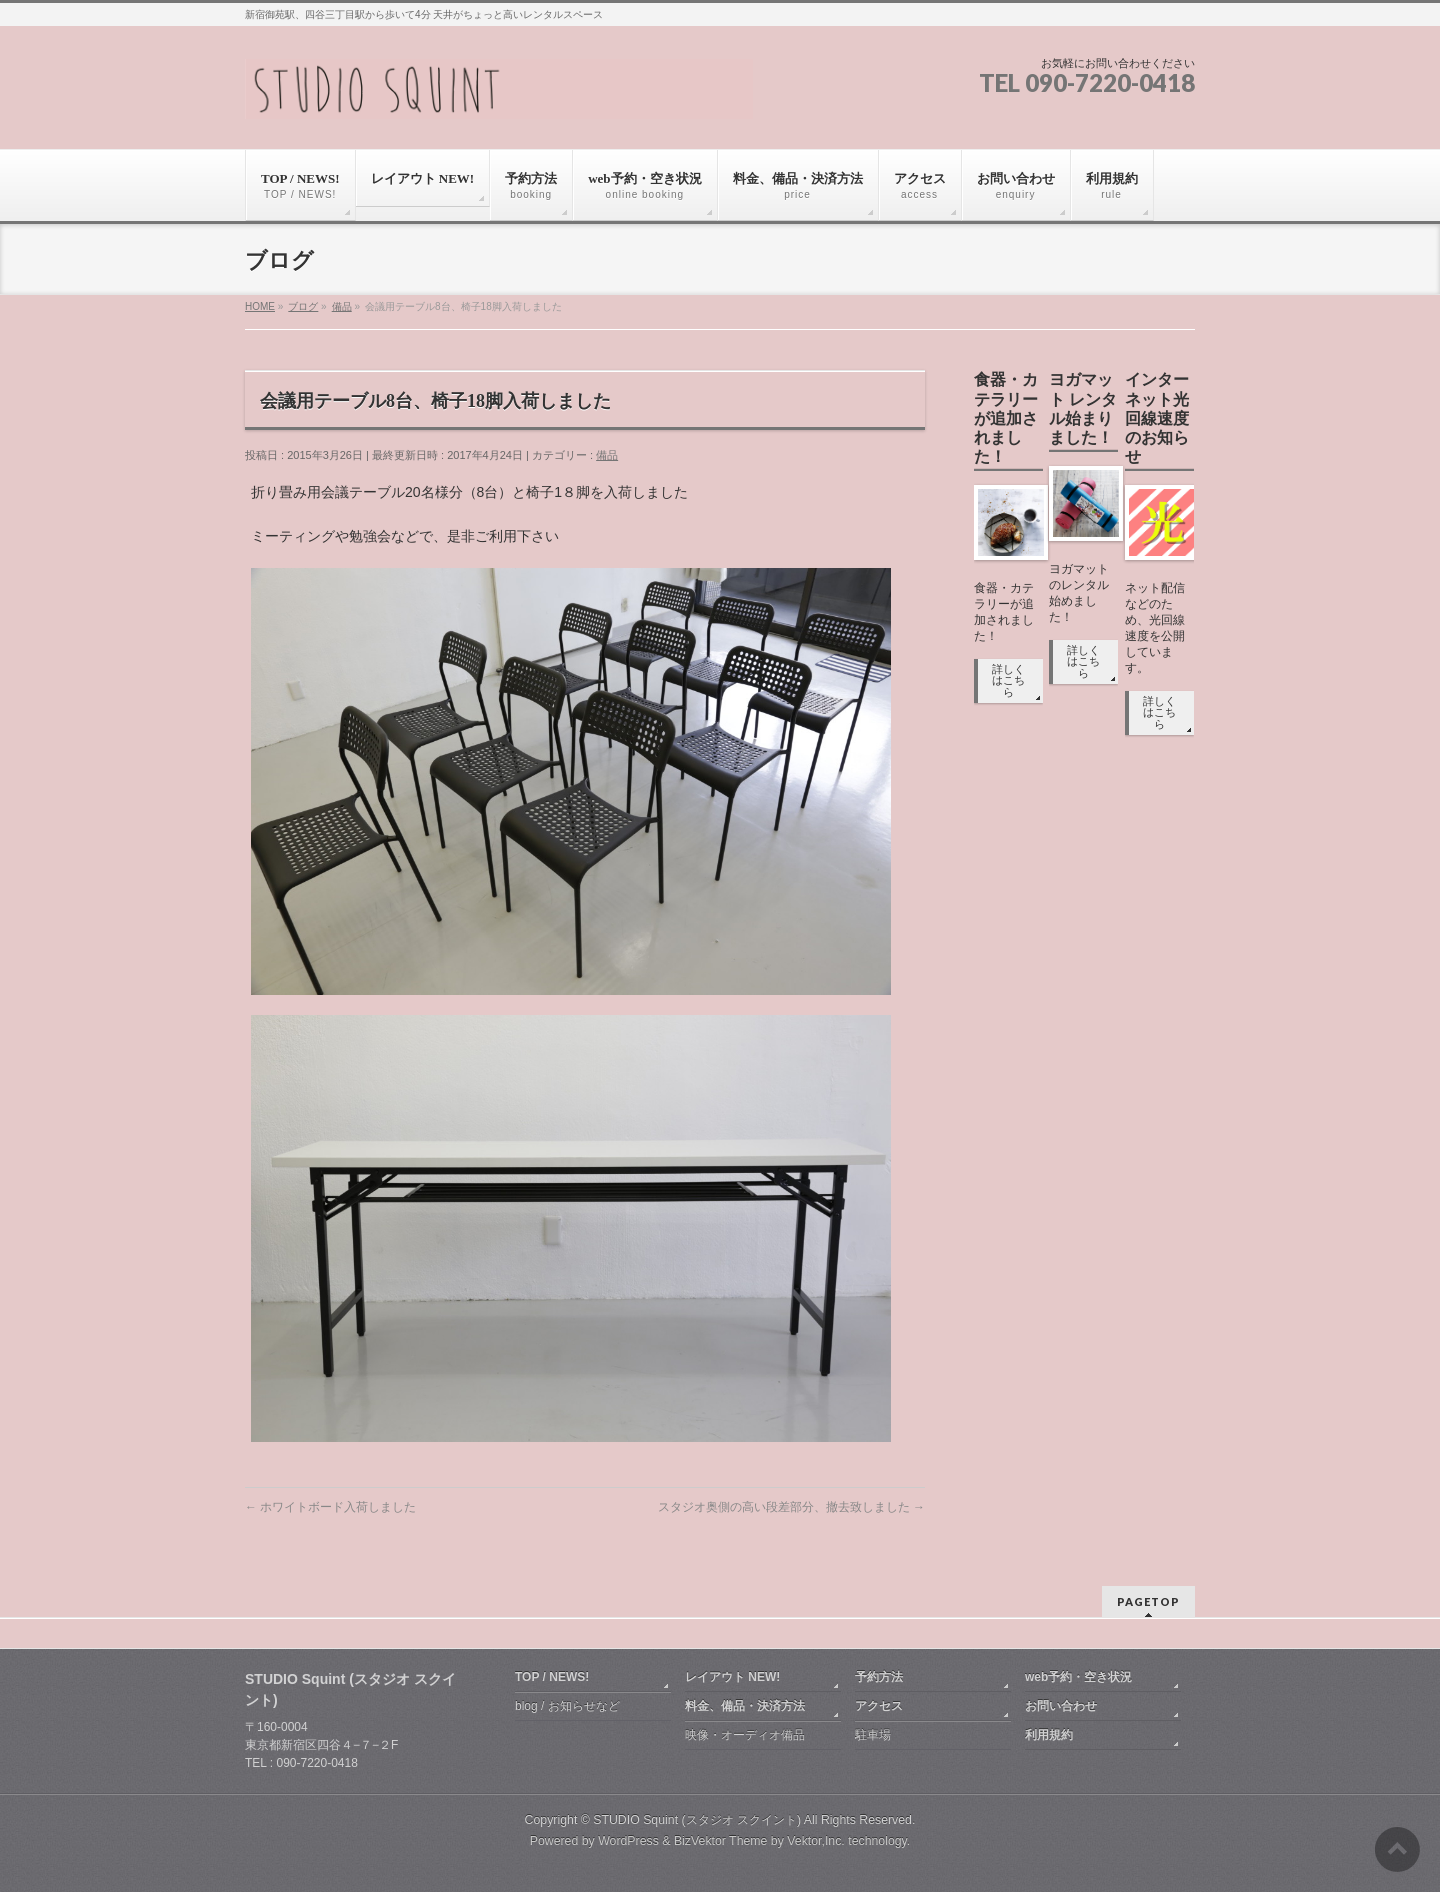 The height and width of the screenshot is (1892, 1440). Describe the element at coordinates (1148, 1601) in the screenshot. I see `PAGETOP` at that location.